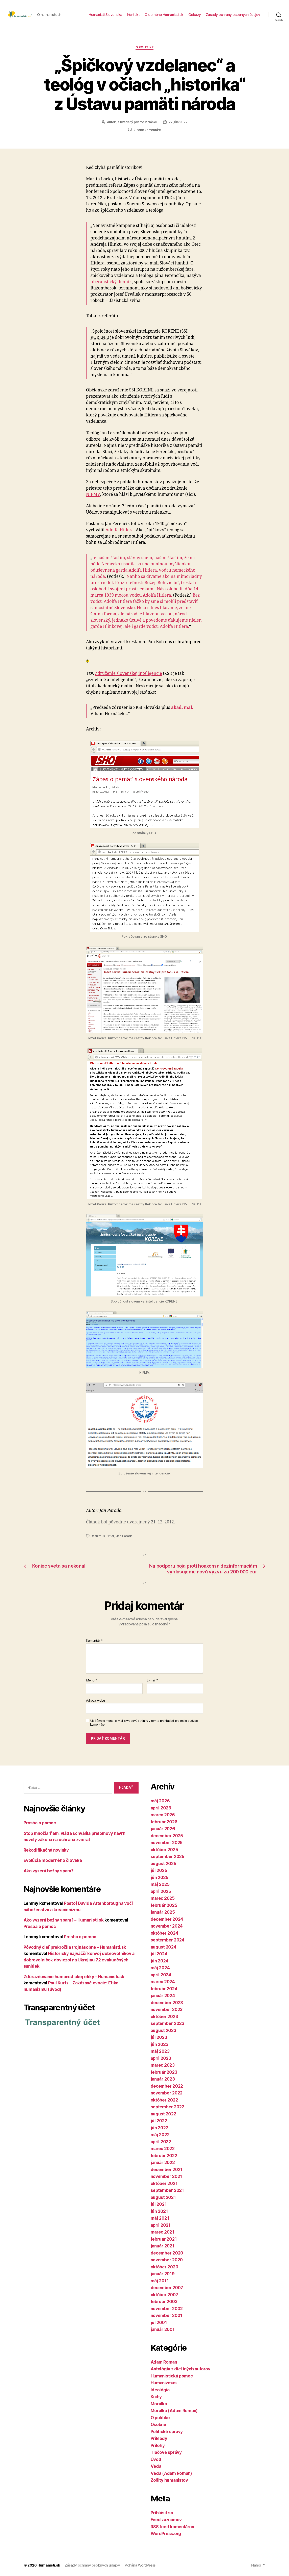  Describe the element at coordinates (95, 1700) in the screenshot. I see `Adresa webu` at that location.